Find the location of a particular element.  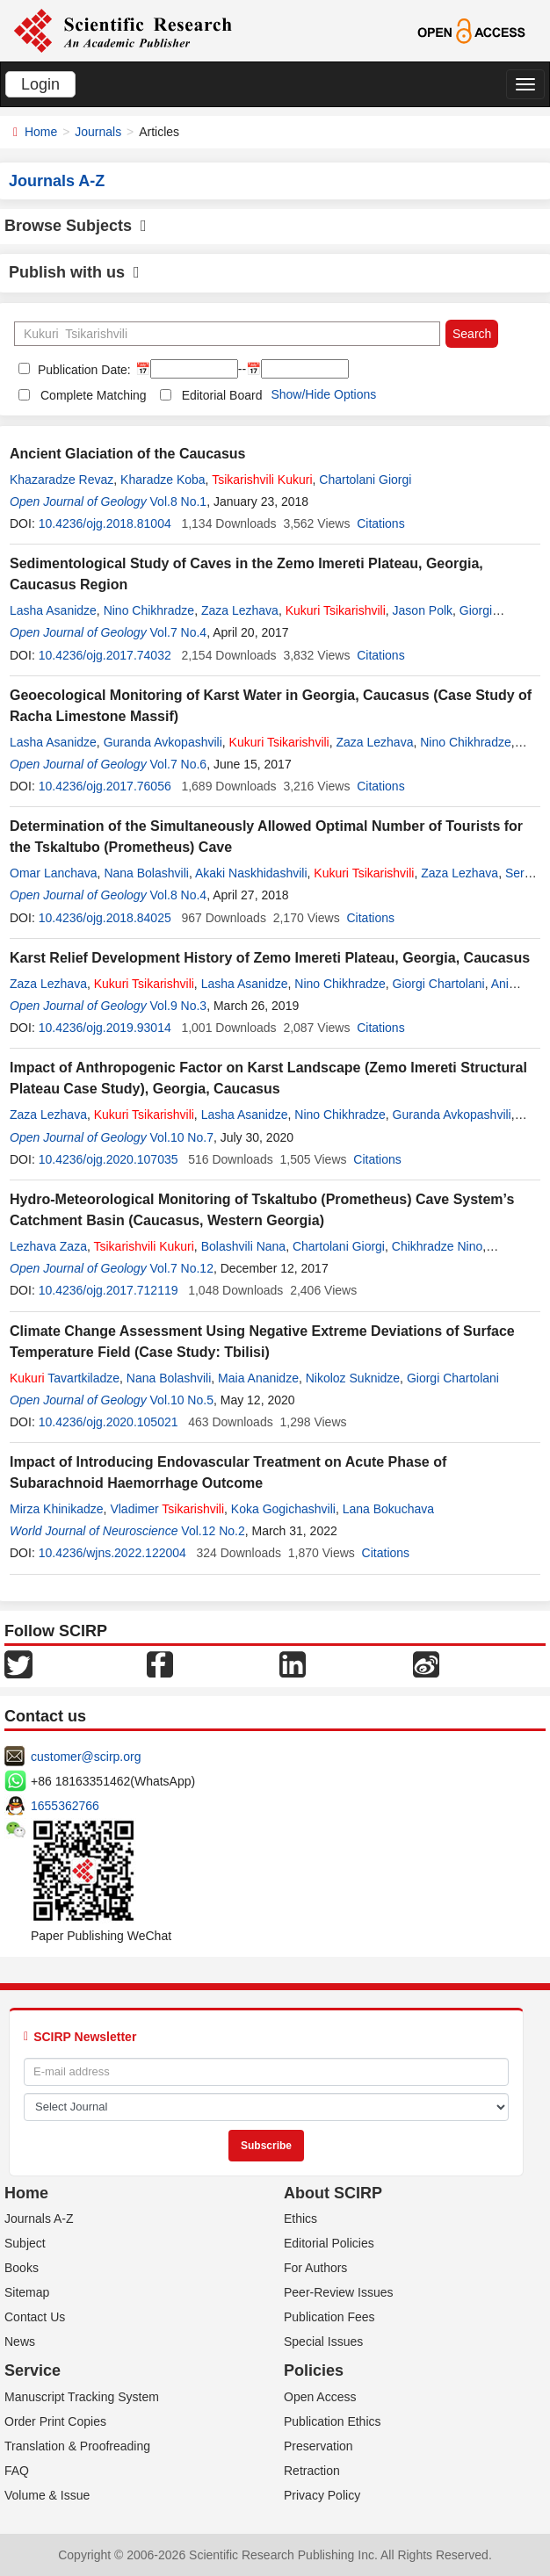

Publish with us is located at coordinates (74, 272).